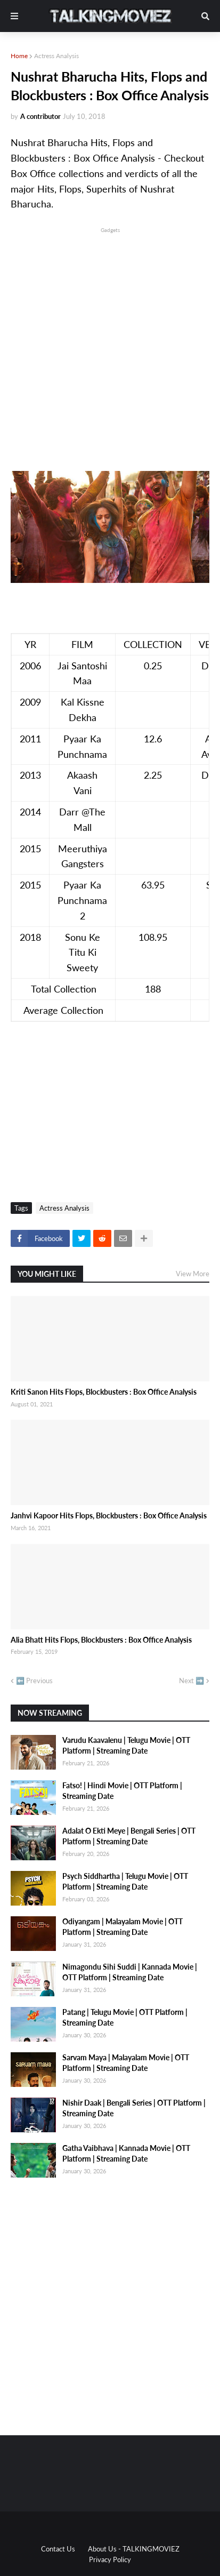 The width and height of the screenshot is (220, 2576). I want to click on Nimagondu Sihi Suddi | Kannada Movie | OTT Platform | Streaming Date, so click(129, 1972).